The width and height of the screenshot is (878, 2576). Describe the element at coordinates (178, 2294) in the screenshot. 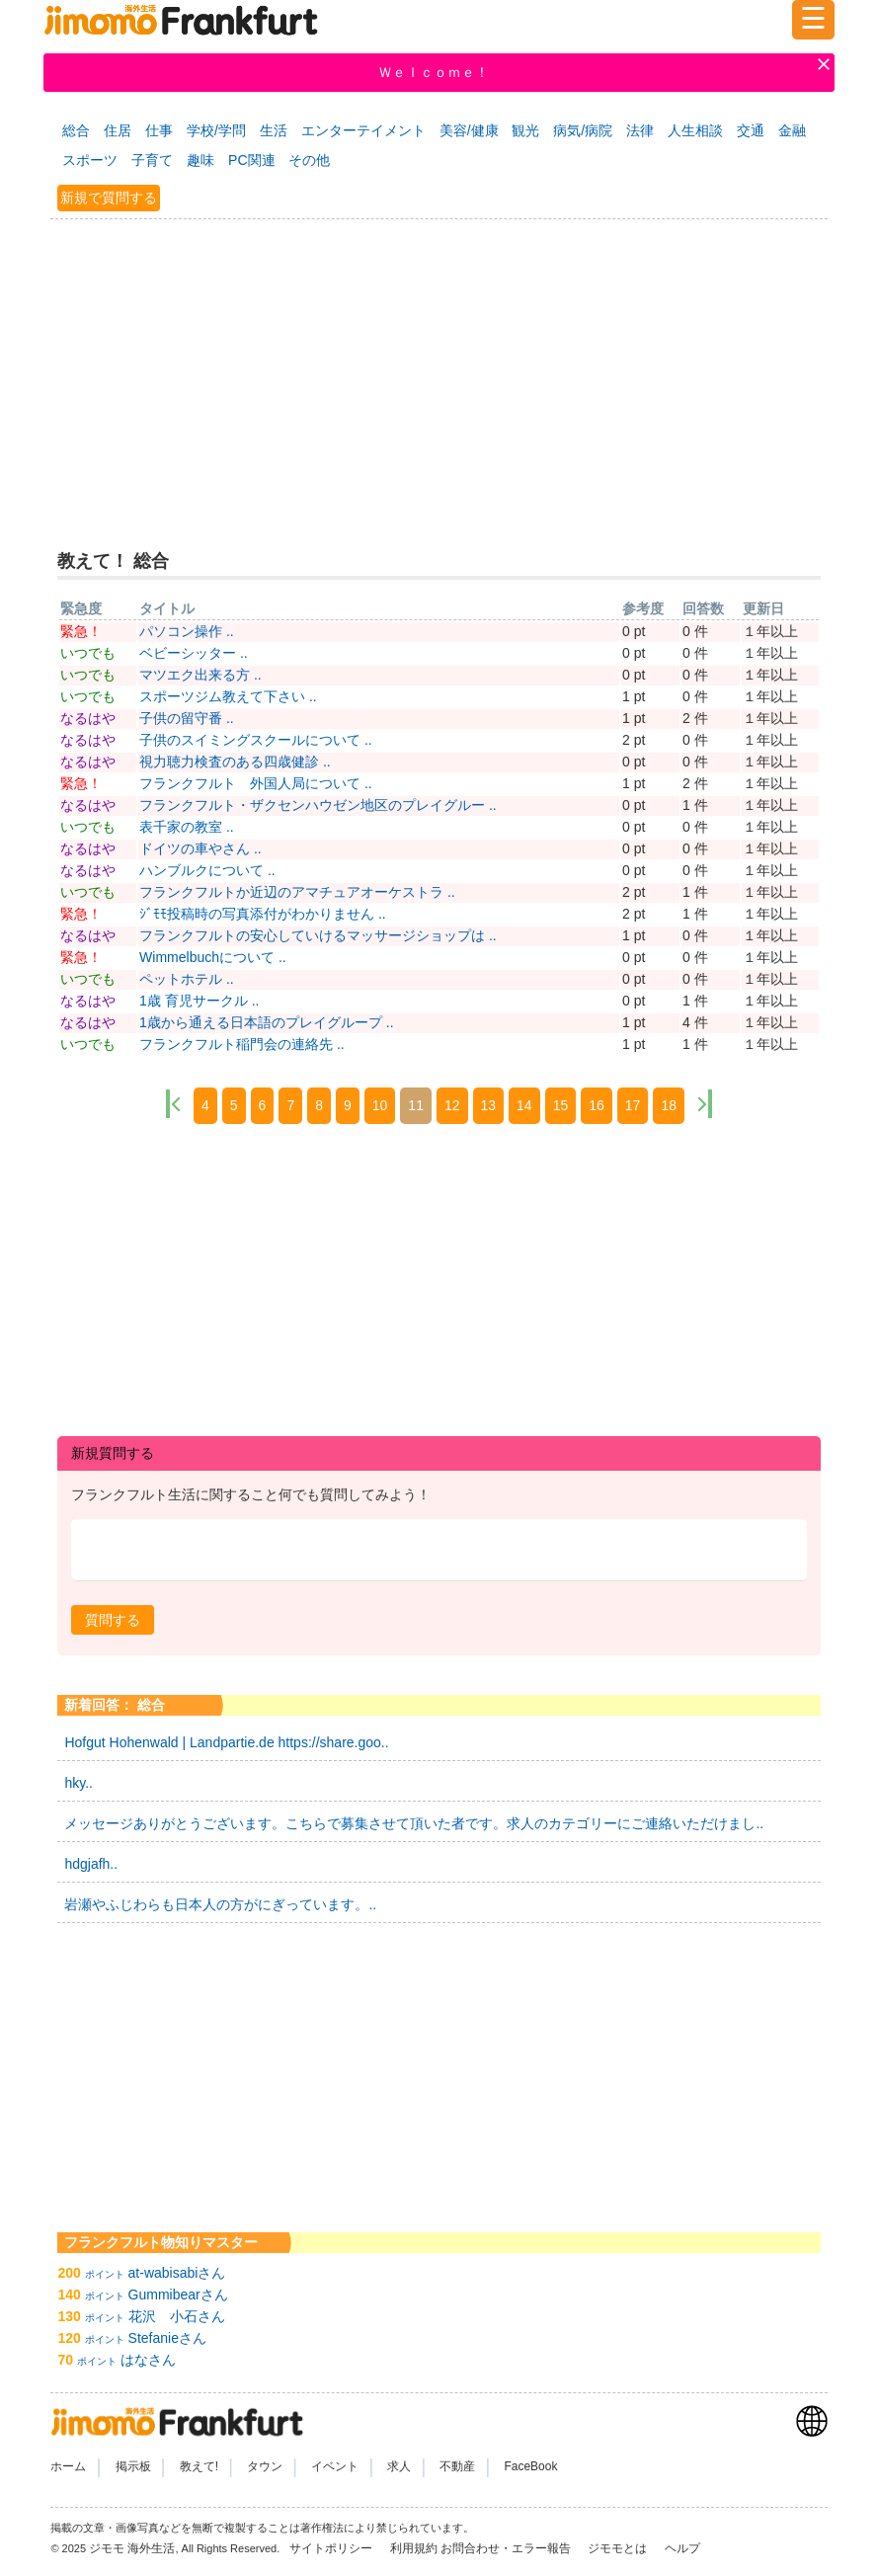

I see `Gummibearさん` at that location.